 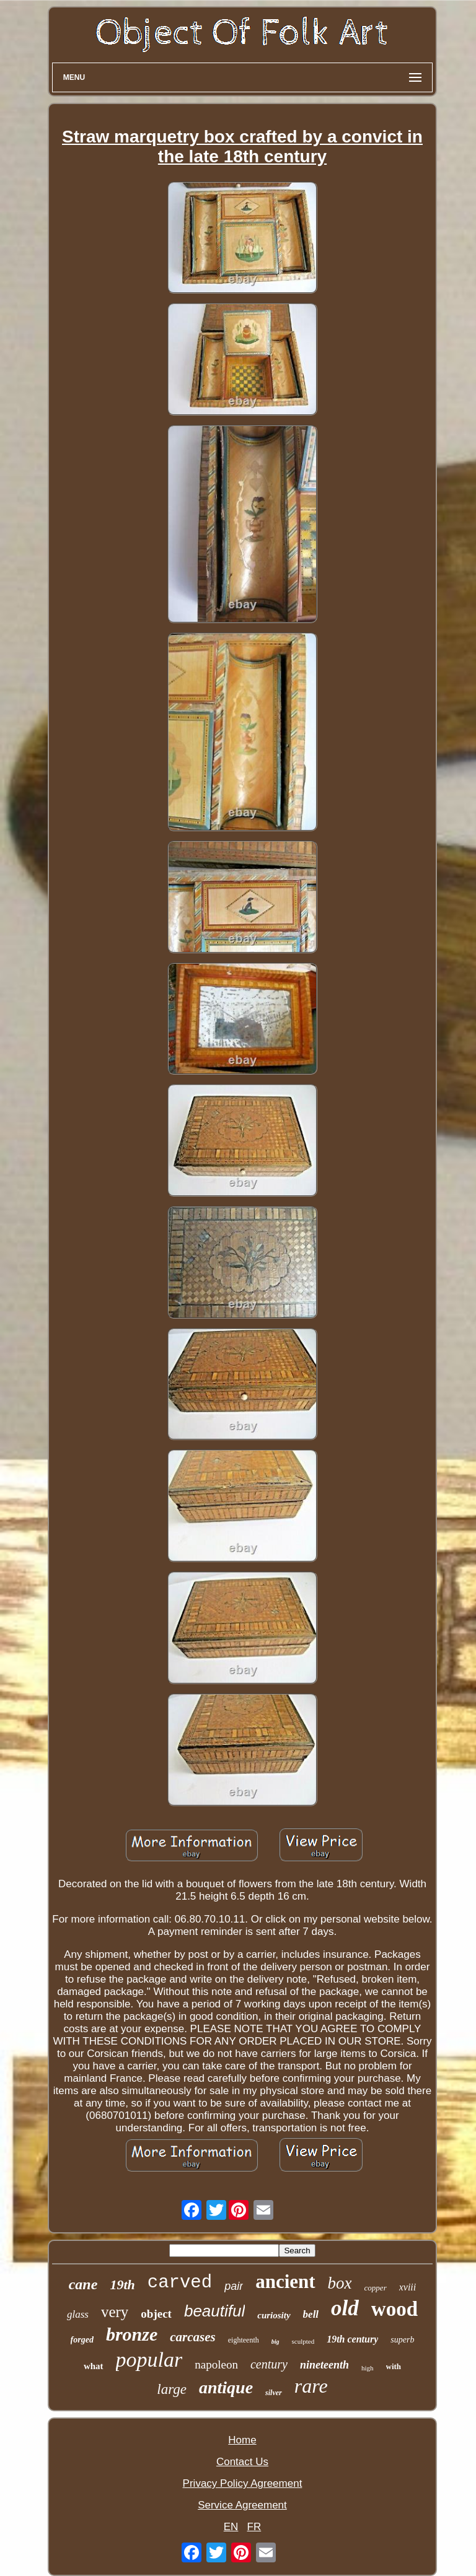 What do you see at coordinates (156, 2313) in the screenshot?
I see `object` at bounding box center [156, 2313].